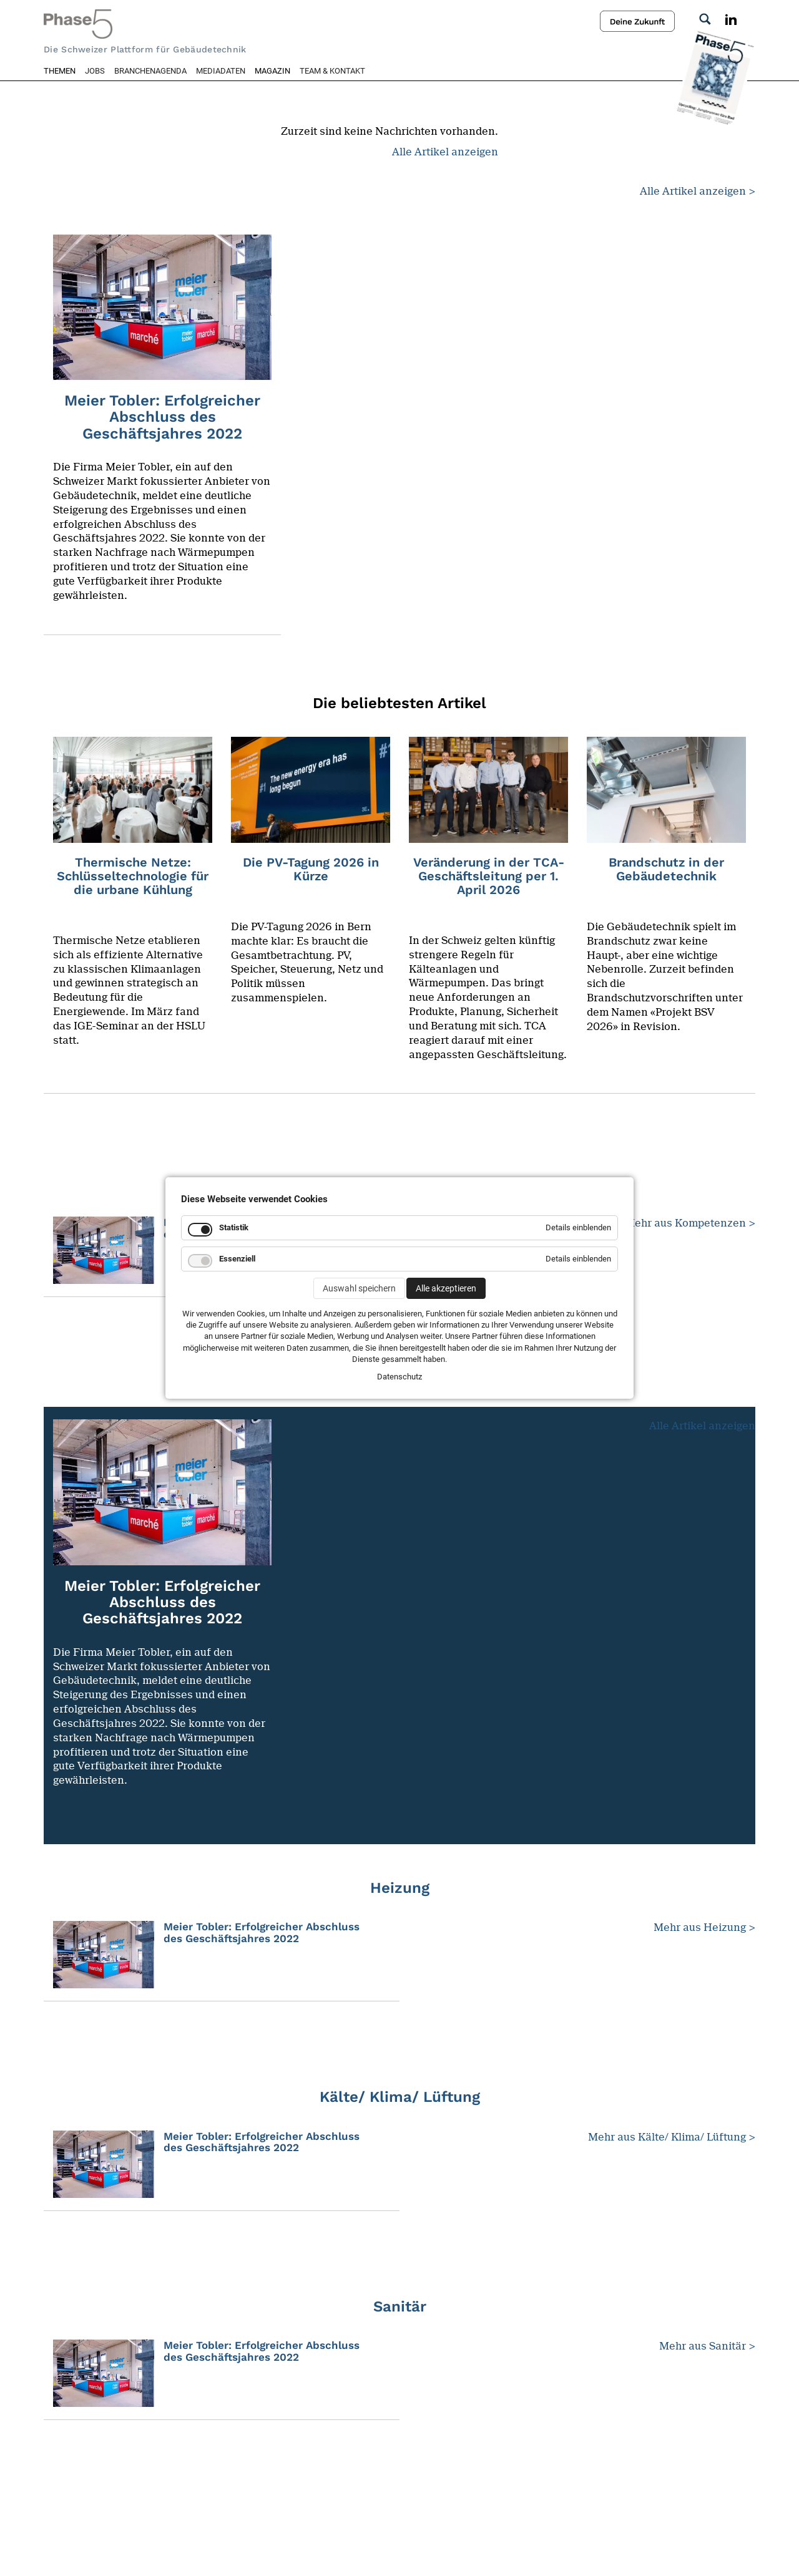 This screenshot has width=799, height=2576. Describe the element at coordinates (233, 1227) in the screenshot. I see `Statistik` at that location.